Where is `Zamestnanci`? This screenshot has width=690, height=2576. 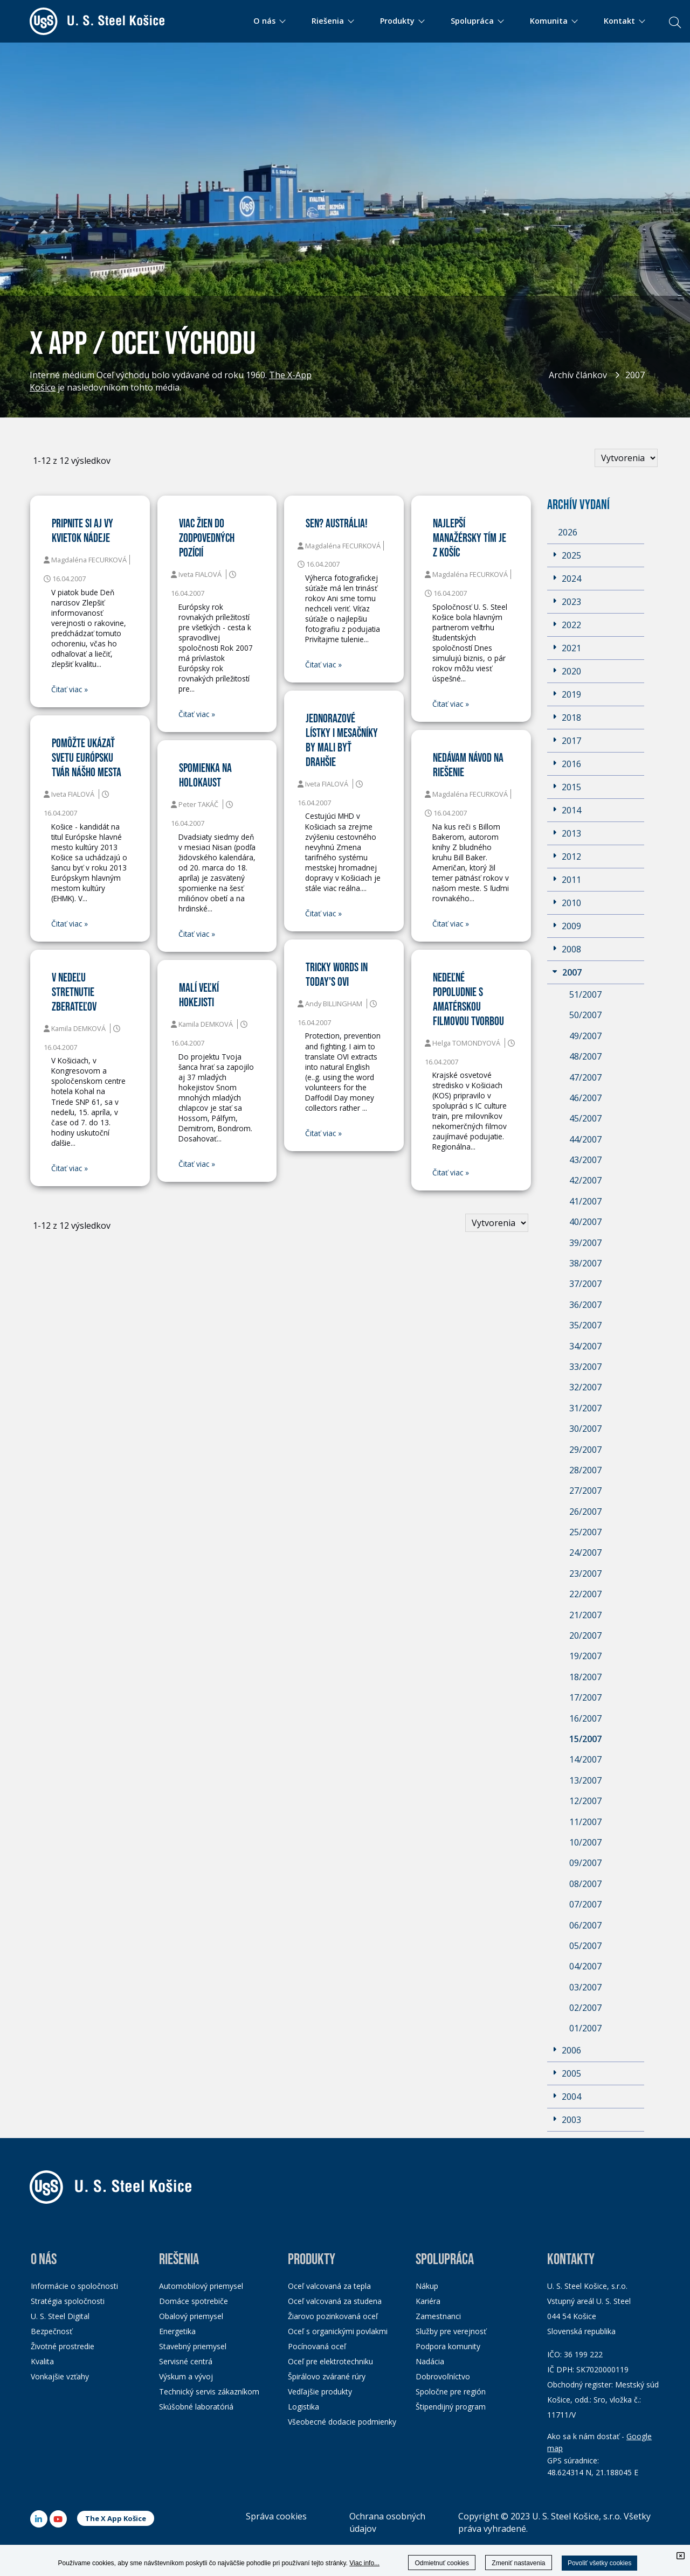
Zamestnanci is located at coordinates (438, 2316).